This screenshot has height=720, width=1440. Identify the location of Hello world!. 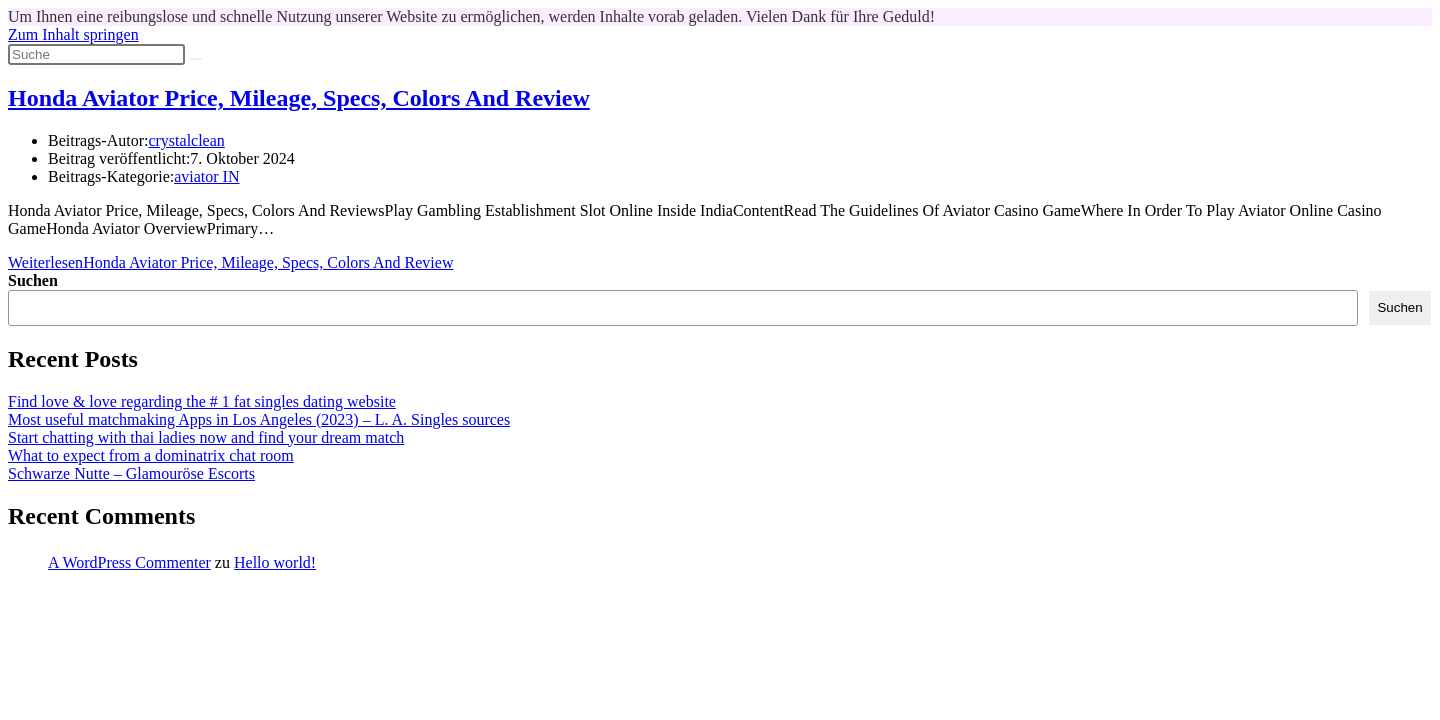
(275, 562).